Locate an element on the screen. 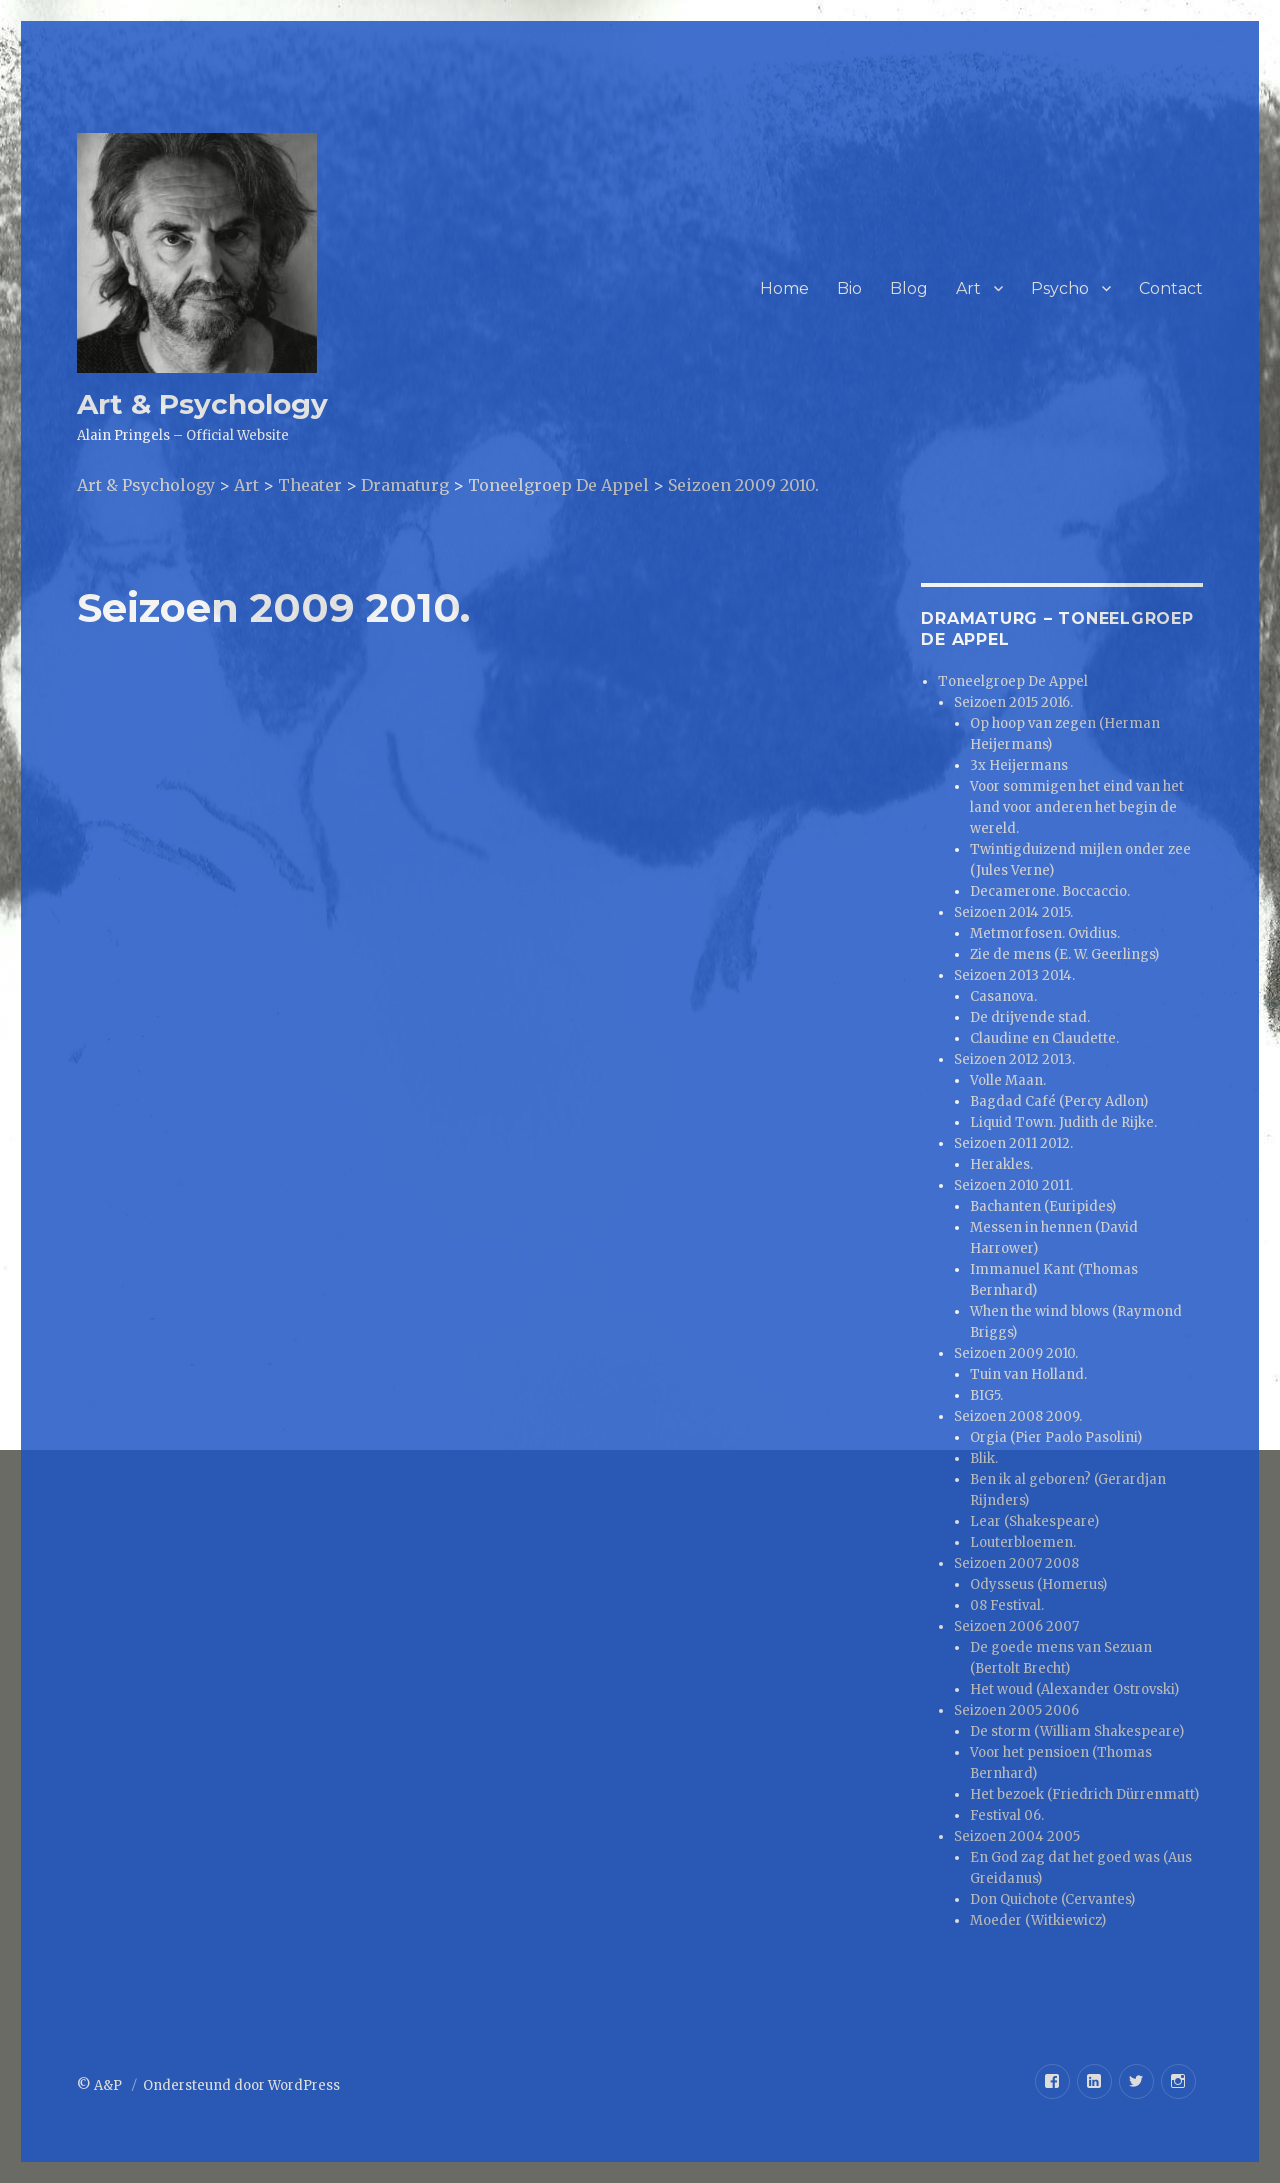 Image resolution: width=1280 pixels, height=2183 pixels. Herakles. is located at coordinates (1001, 1164).